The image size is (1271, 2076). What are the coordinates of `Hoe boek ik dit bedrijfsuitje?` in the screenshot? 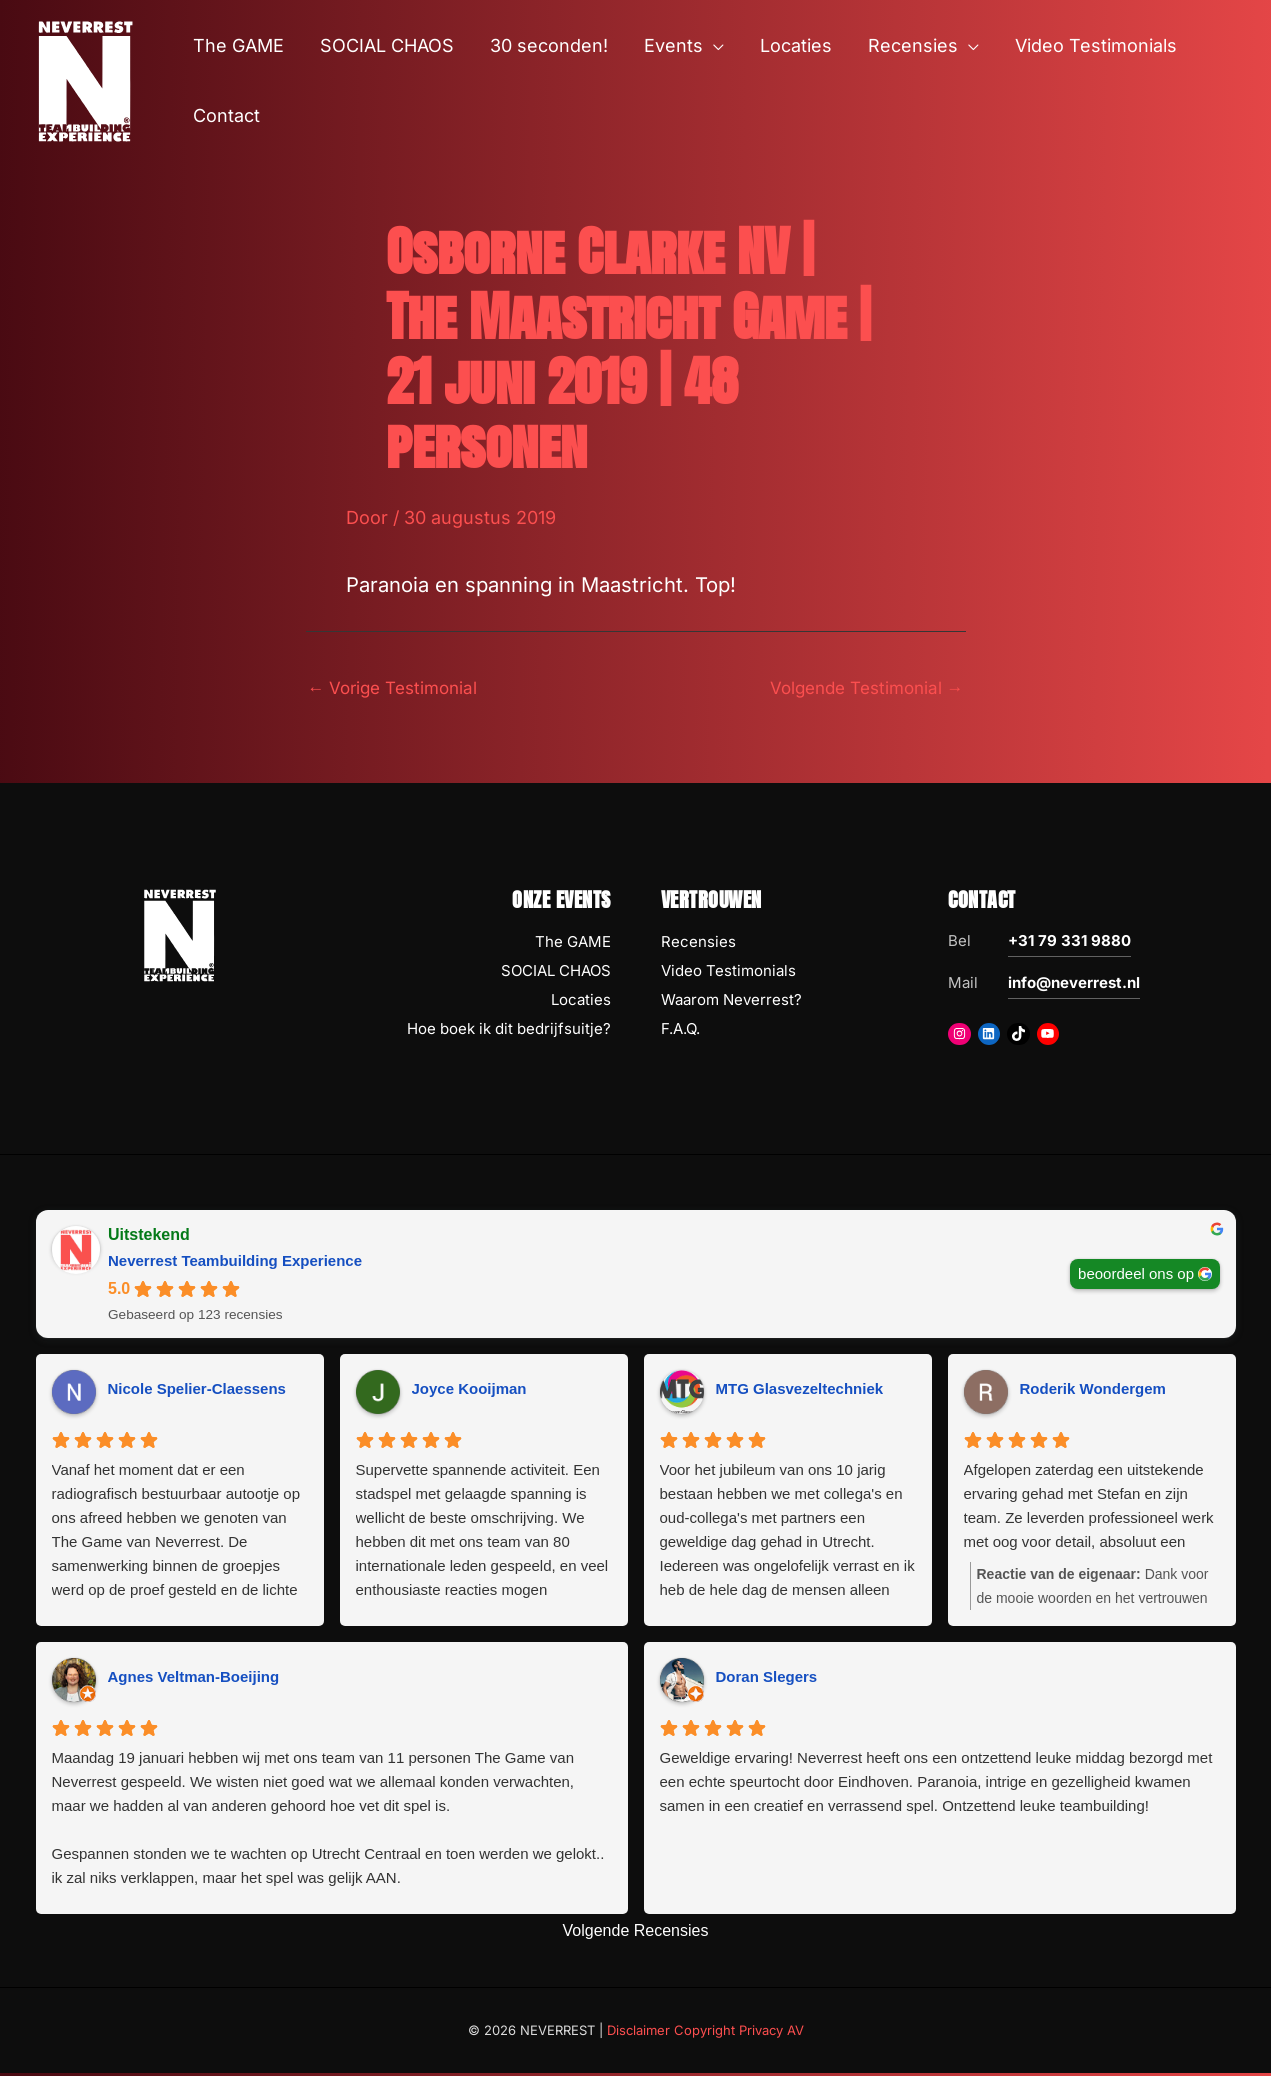 It's located at (509, 1030).